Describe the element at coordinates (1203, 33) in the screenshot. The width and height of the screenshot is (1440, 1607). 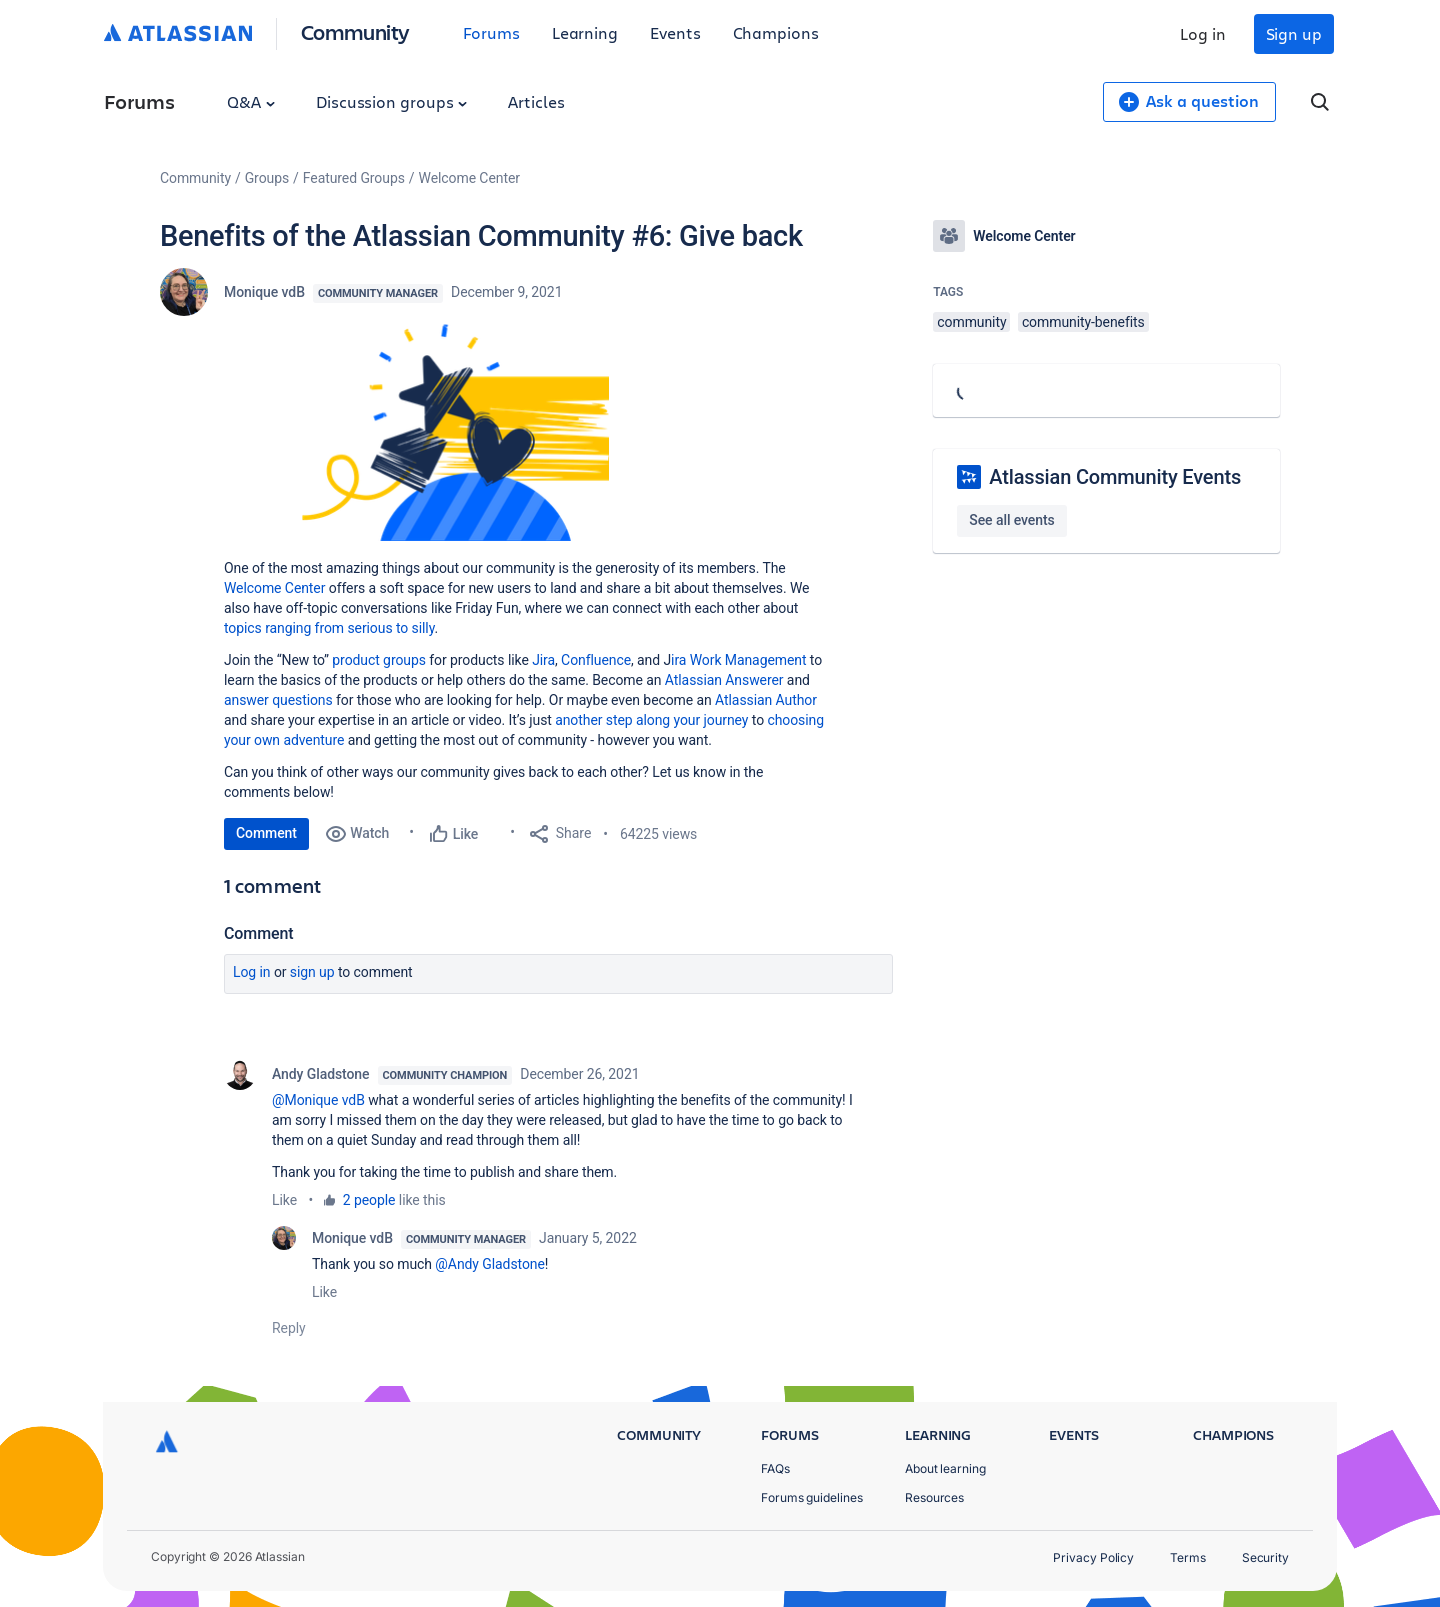
I see `Log in` at that location.